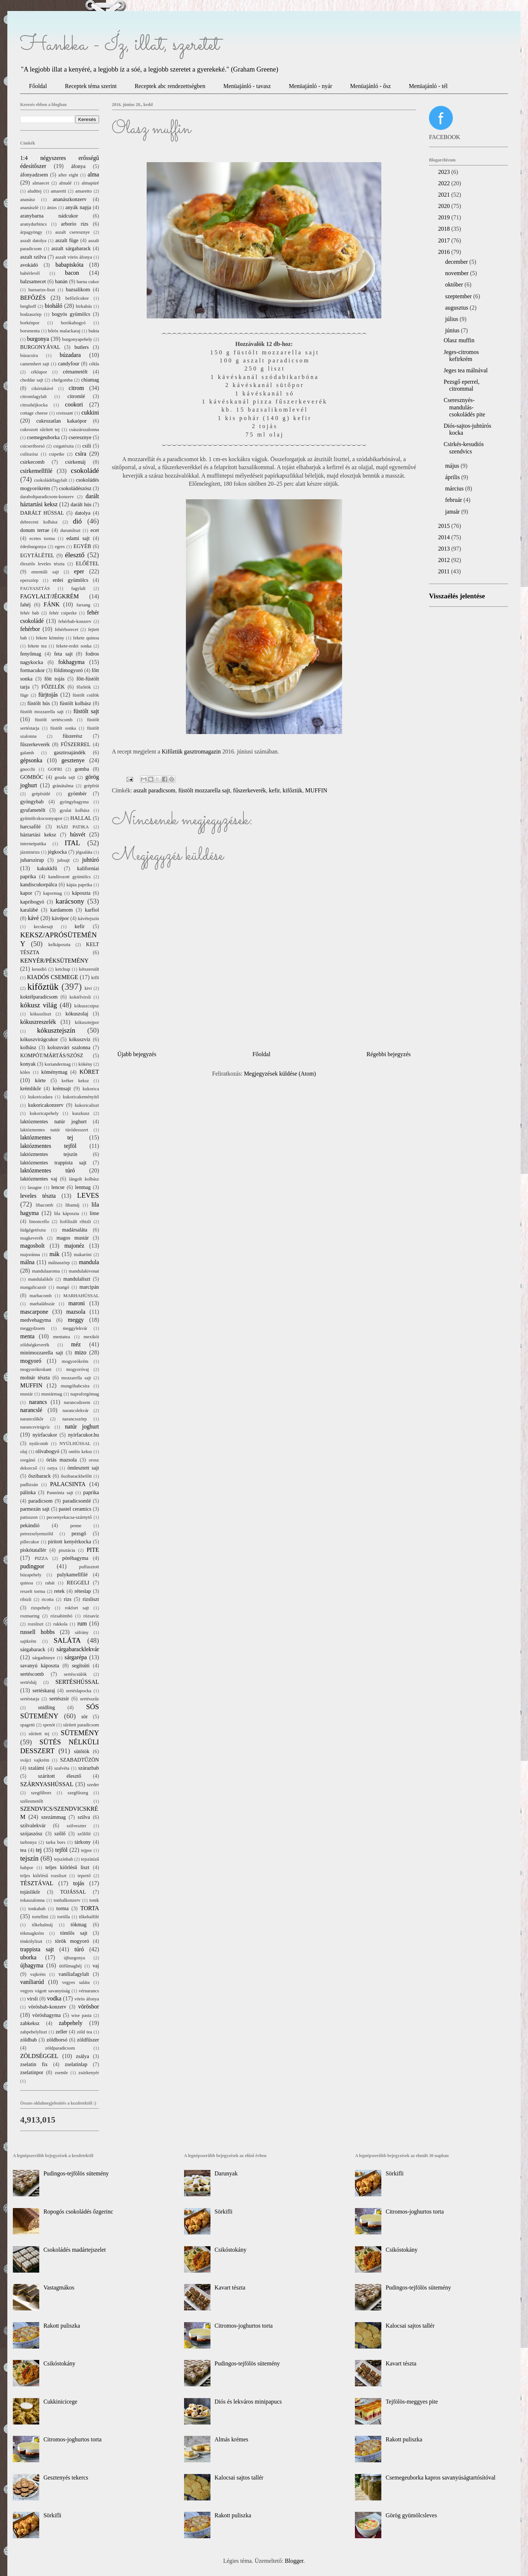  I want to click on mogyorókrém, so click(75, 1361).